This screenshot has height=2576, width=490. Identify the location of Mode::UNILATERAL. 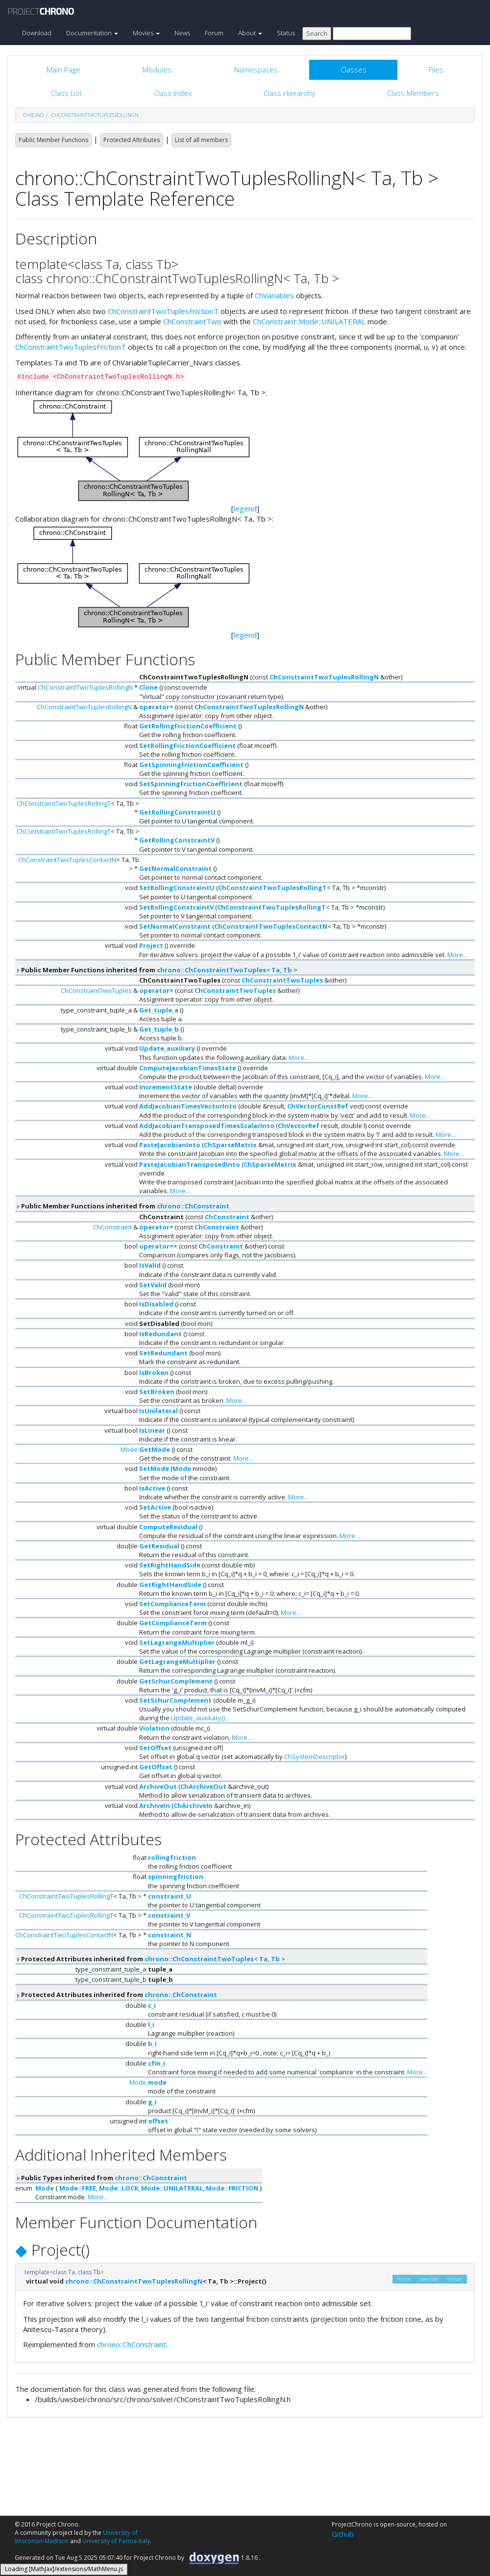
(172, 2188).